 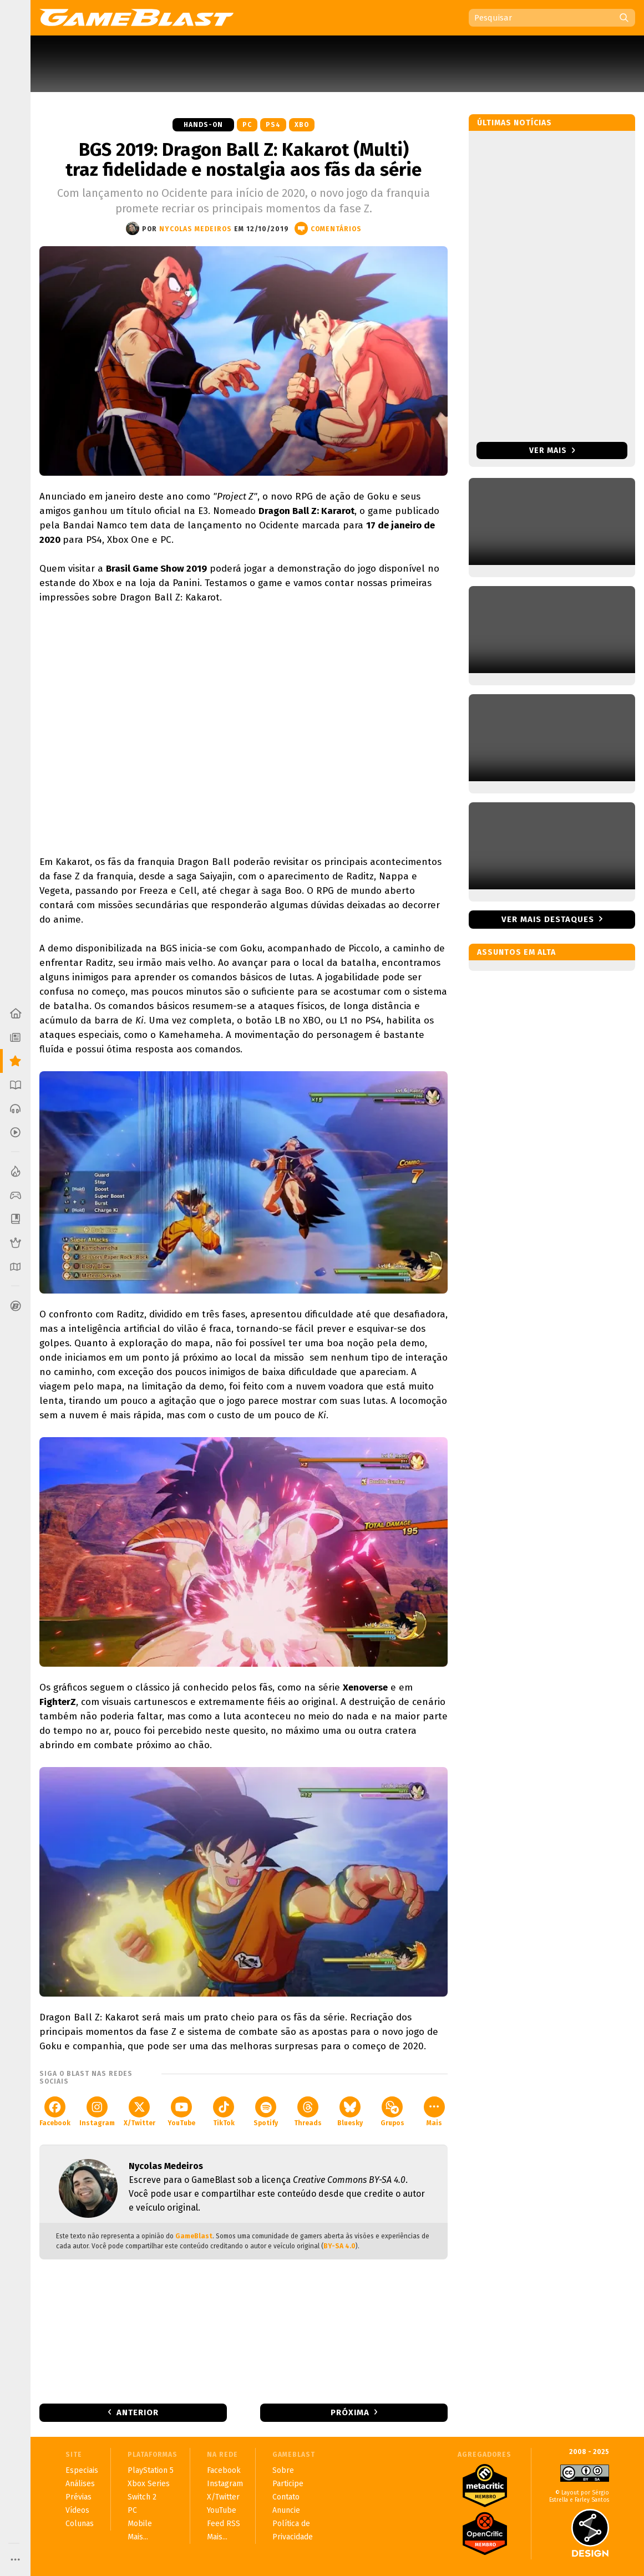 I want to click on Contato, so click(x=286, y=2497).